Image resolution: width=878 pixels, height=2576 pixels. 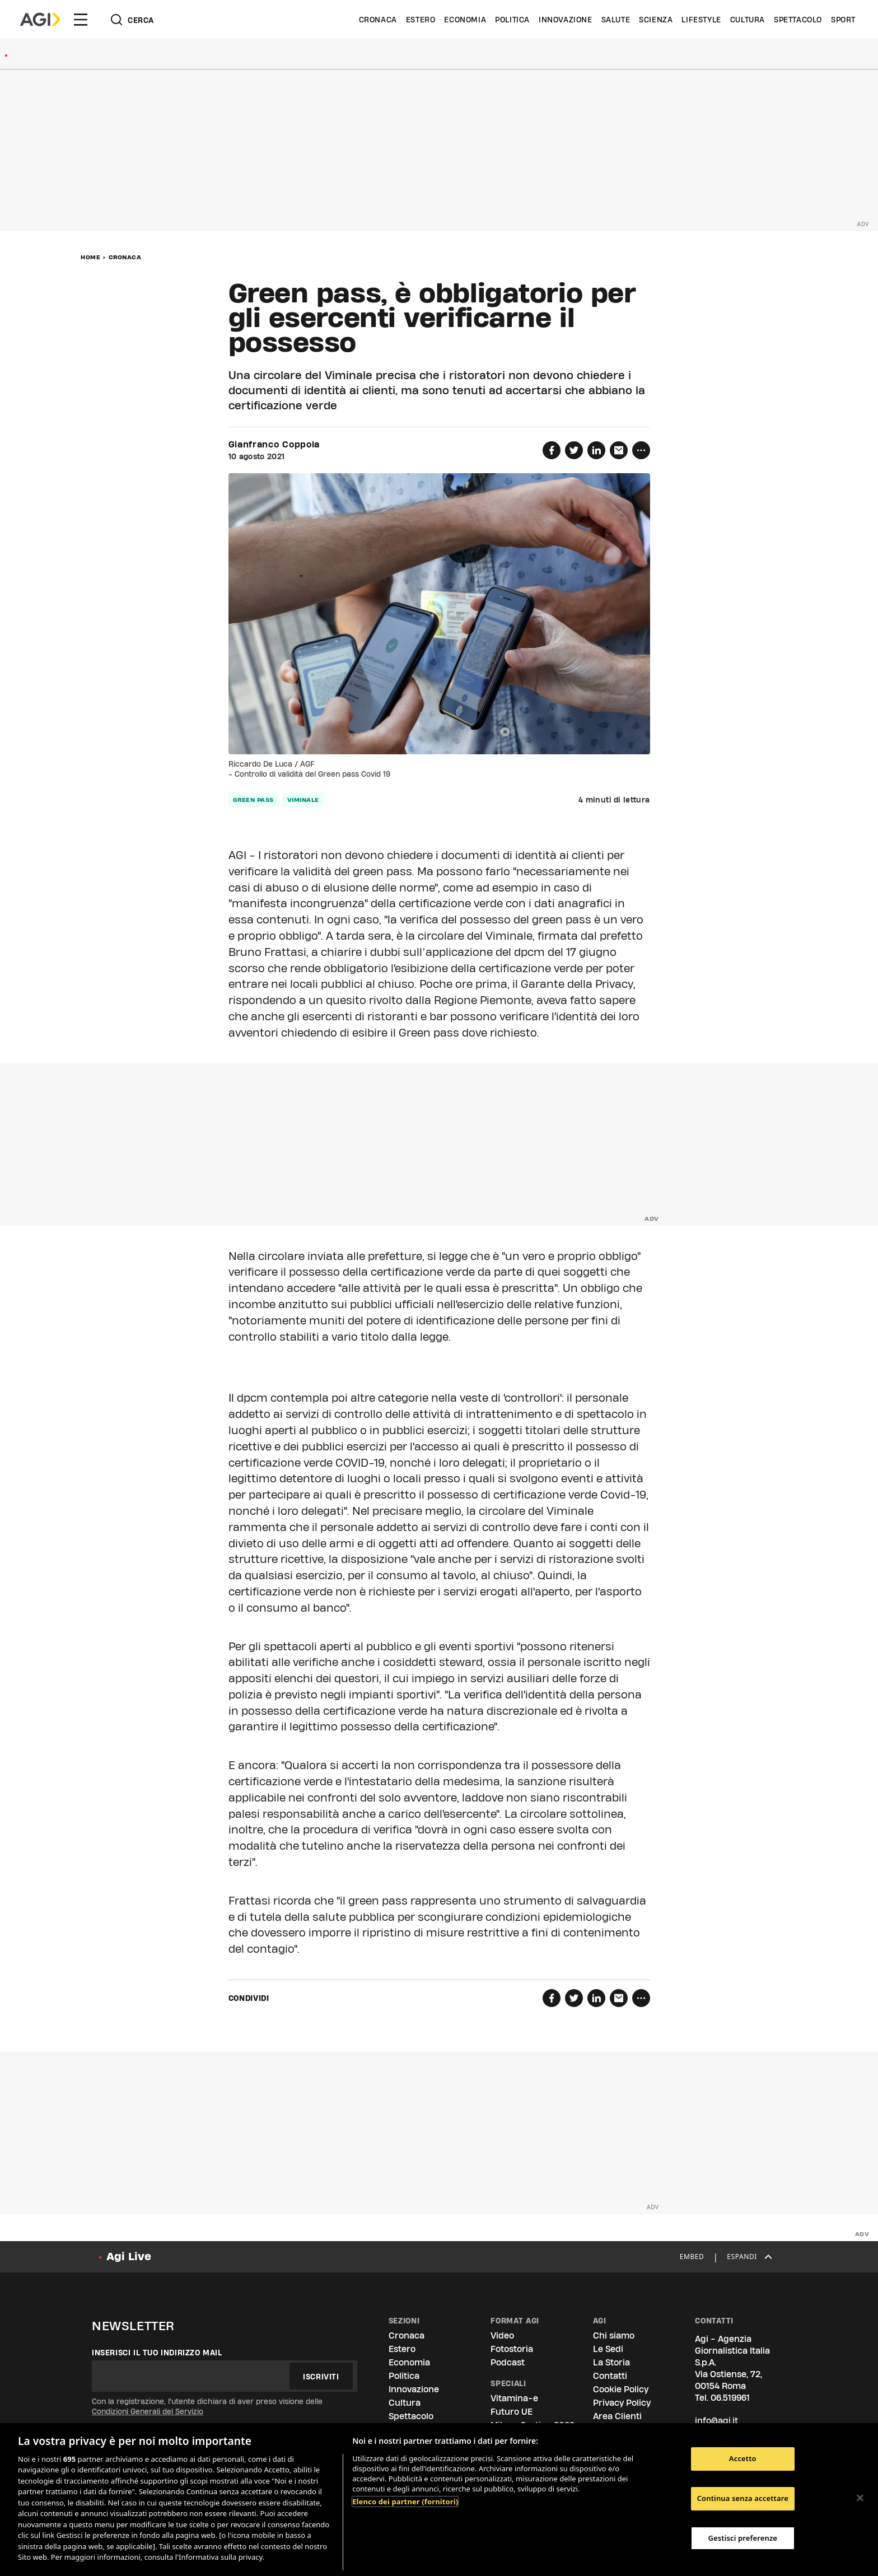 What do you see at coordinates (378, 19) in the screenshot?
I see `Cronaca` at bounding box center [378, 19].